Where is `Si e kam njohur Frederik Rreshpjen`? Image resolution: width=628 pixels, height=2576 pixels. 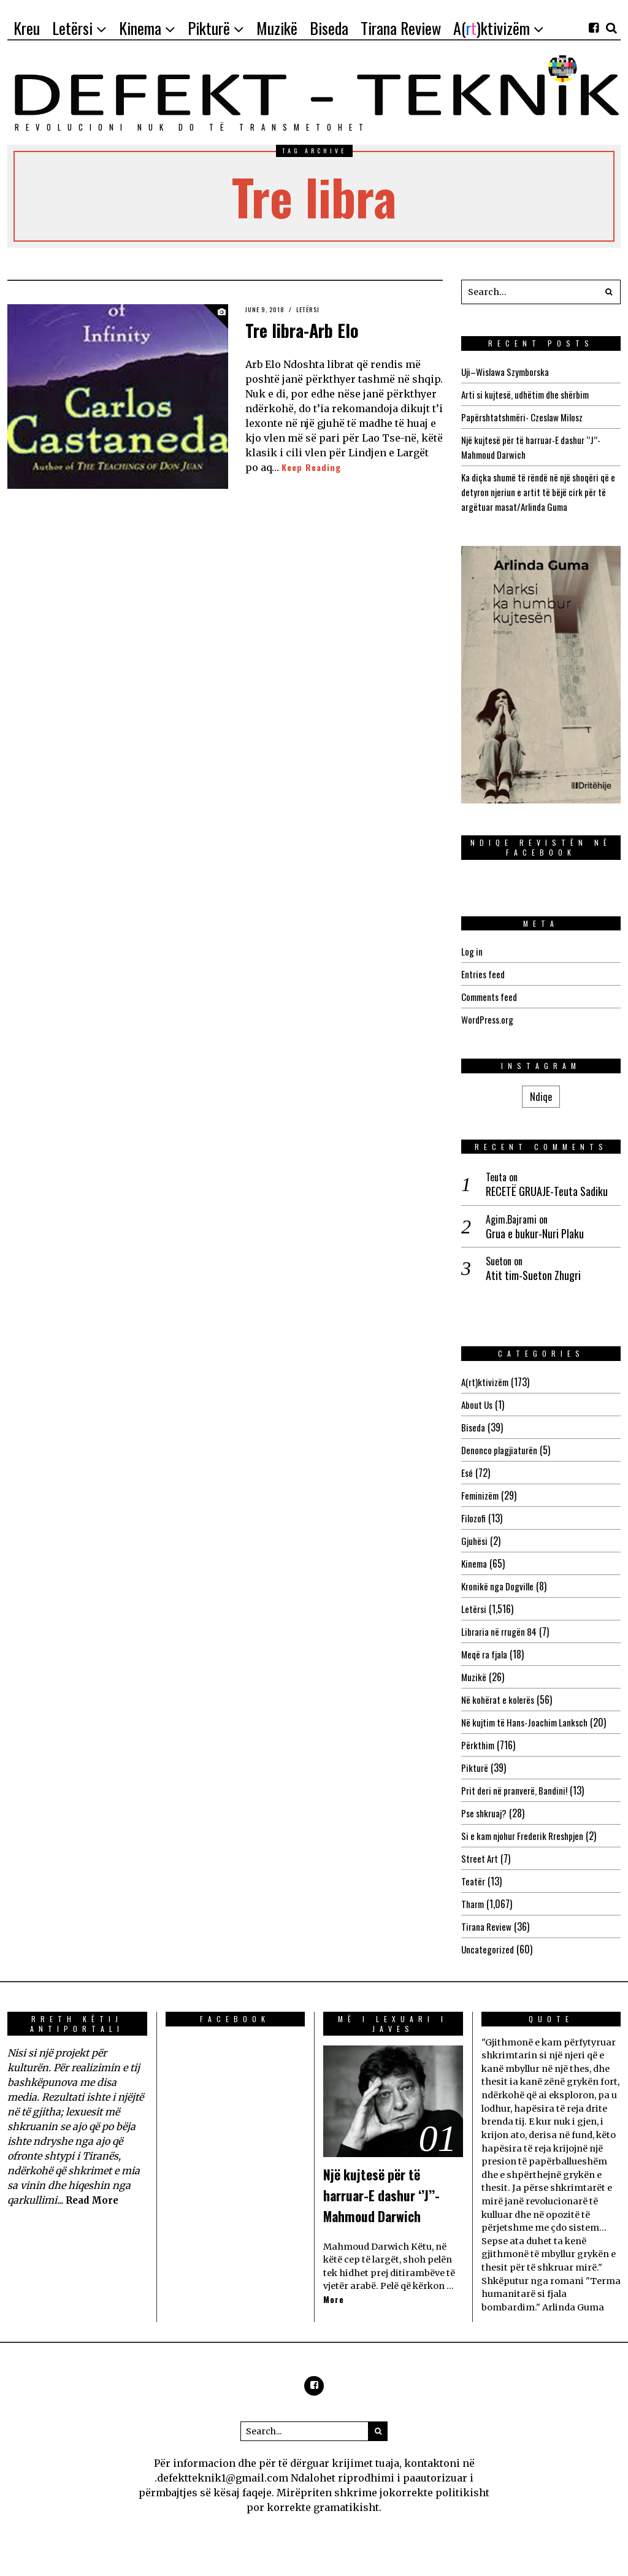
Si e kam njohur Frederik Rreshpjen is located at coordinates (527, 1835).